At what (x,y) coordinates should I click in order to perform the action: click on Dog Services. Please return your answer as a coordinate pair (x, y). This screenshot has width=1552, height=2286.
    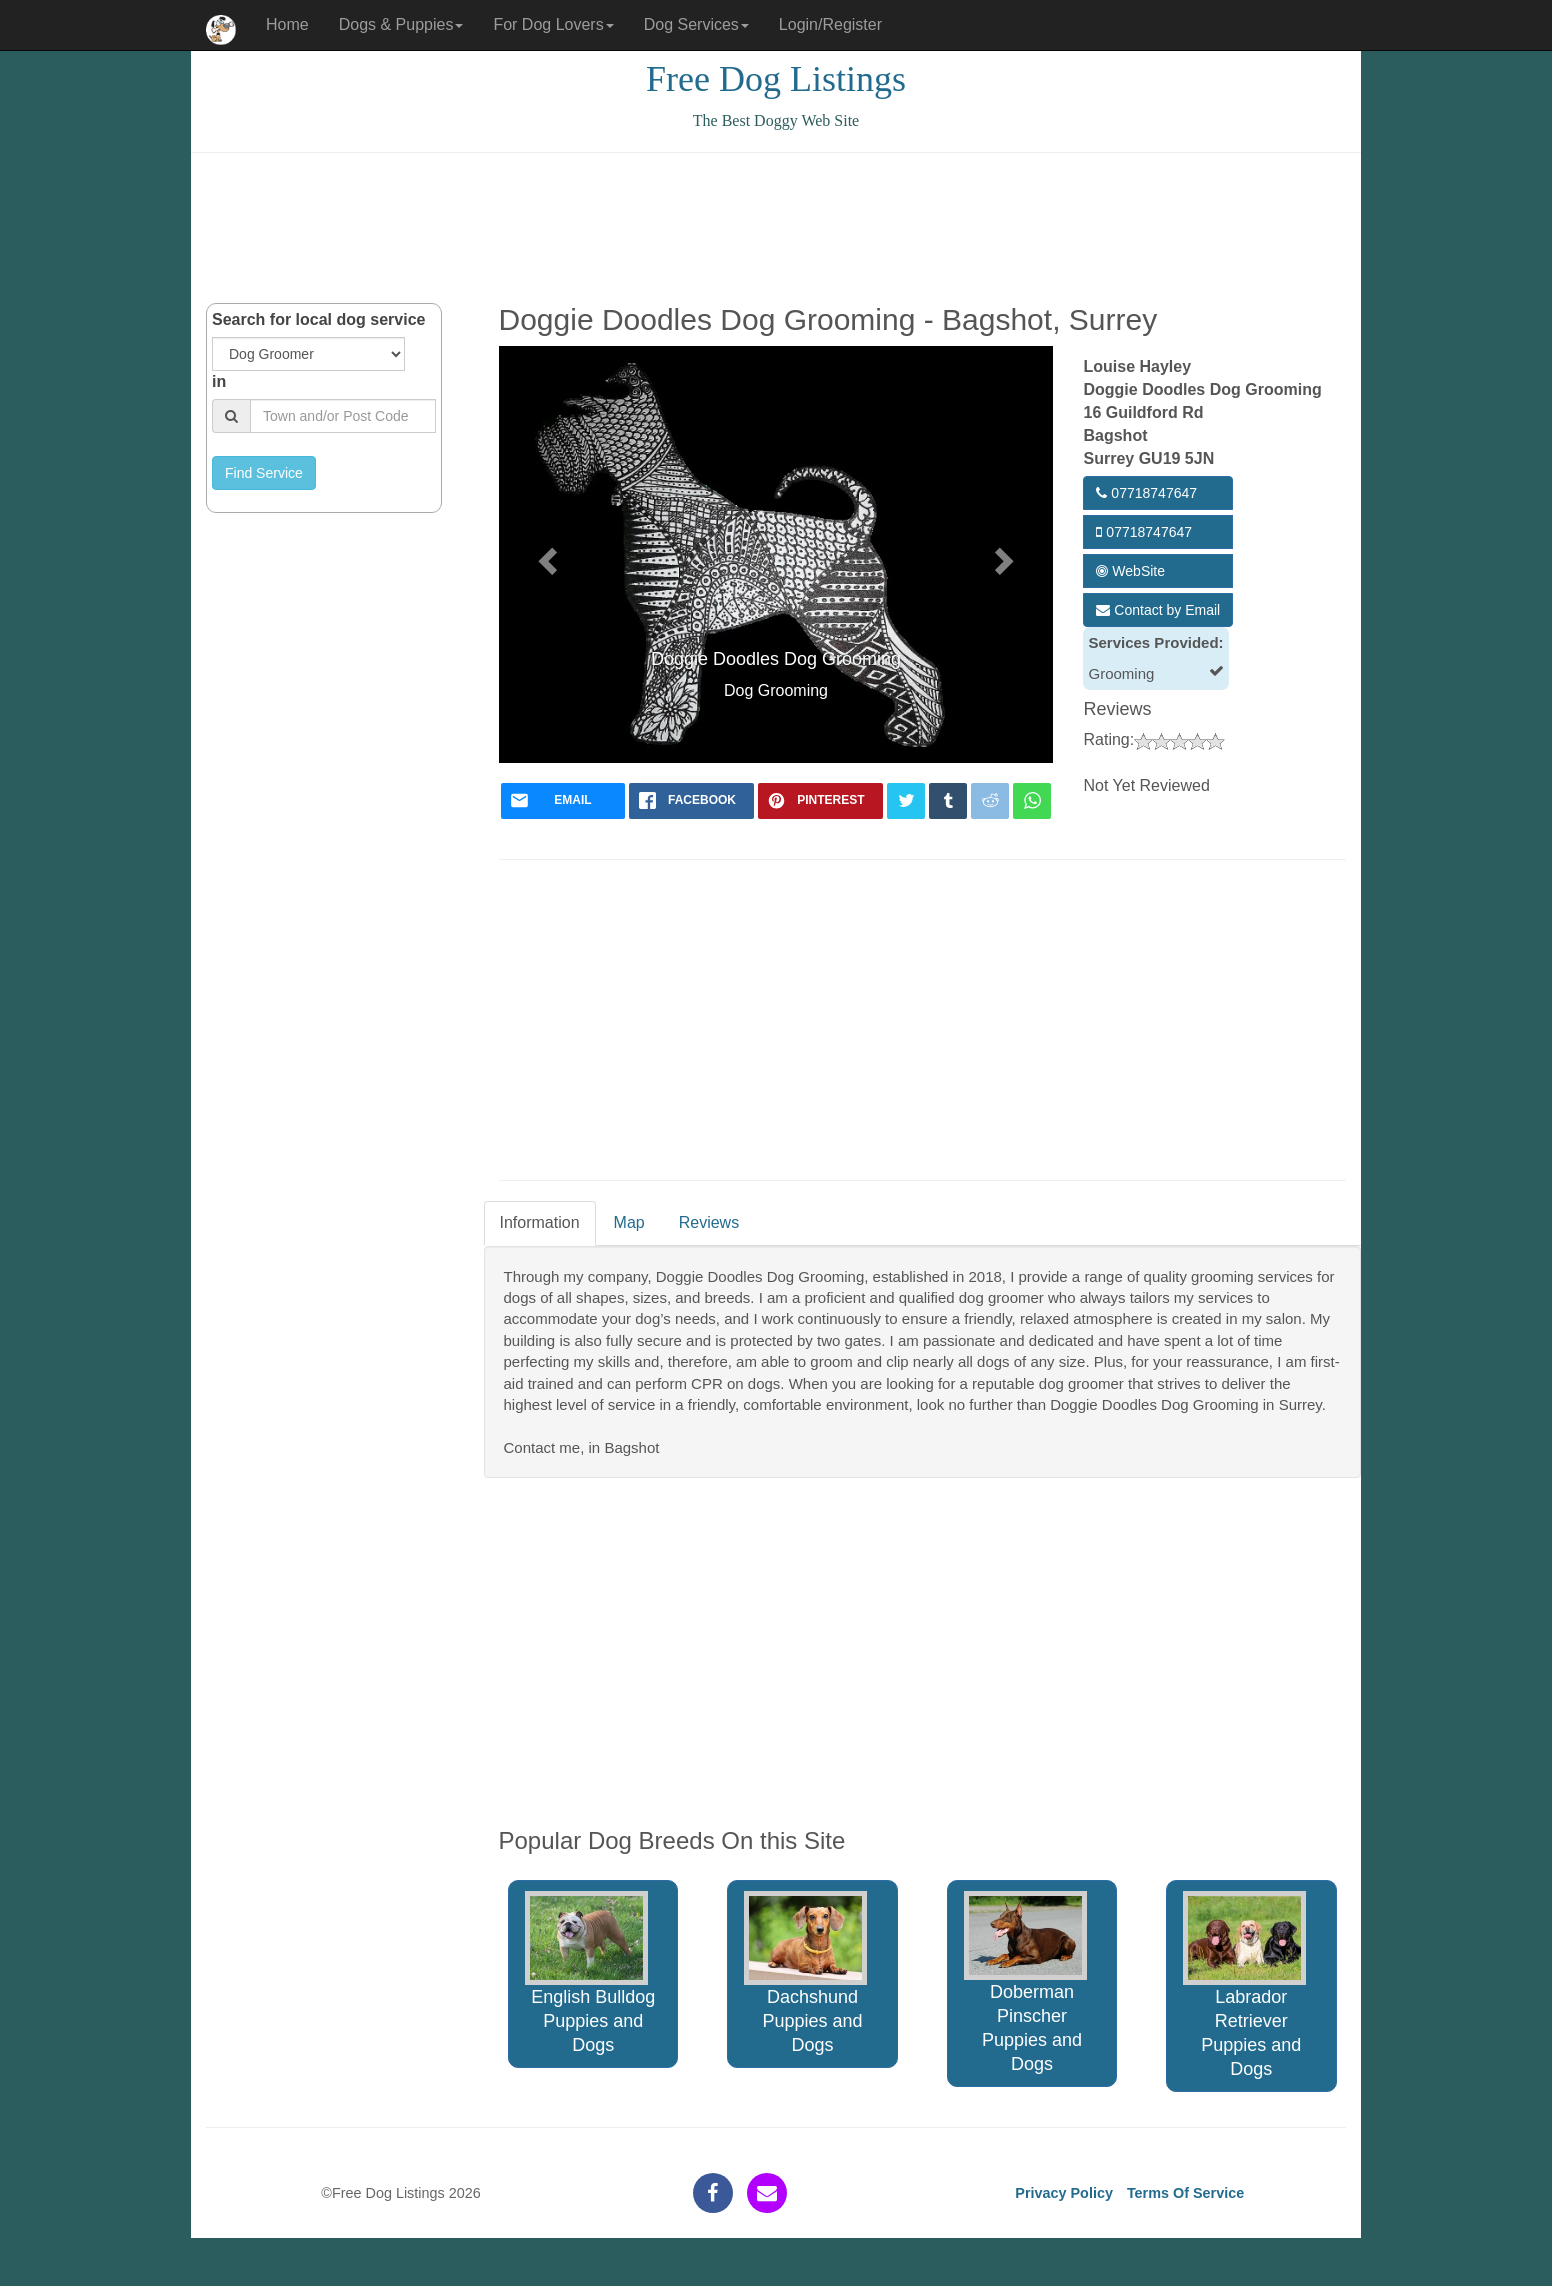
    Looking at the image, I should click on (696, 24).